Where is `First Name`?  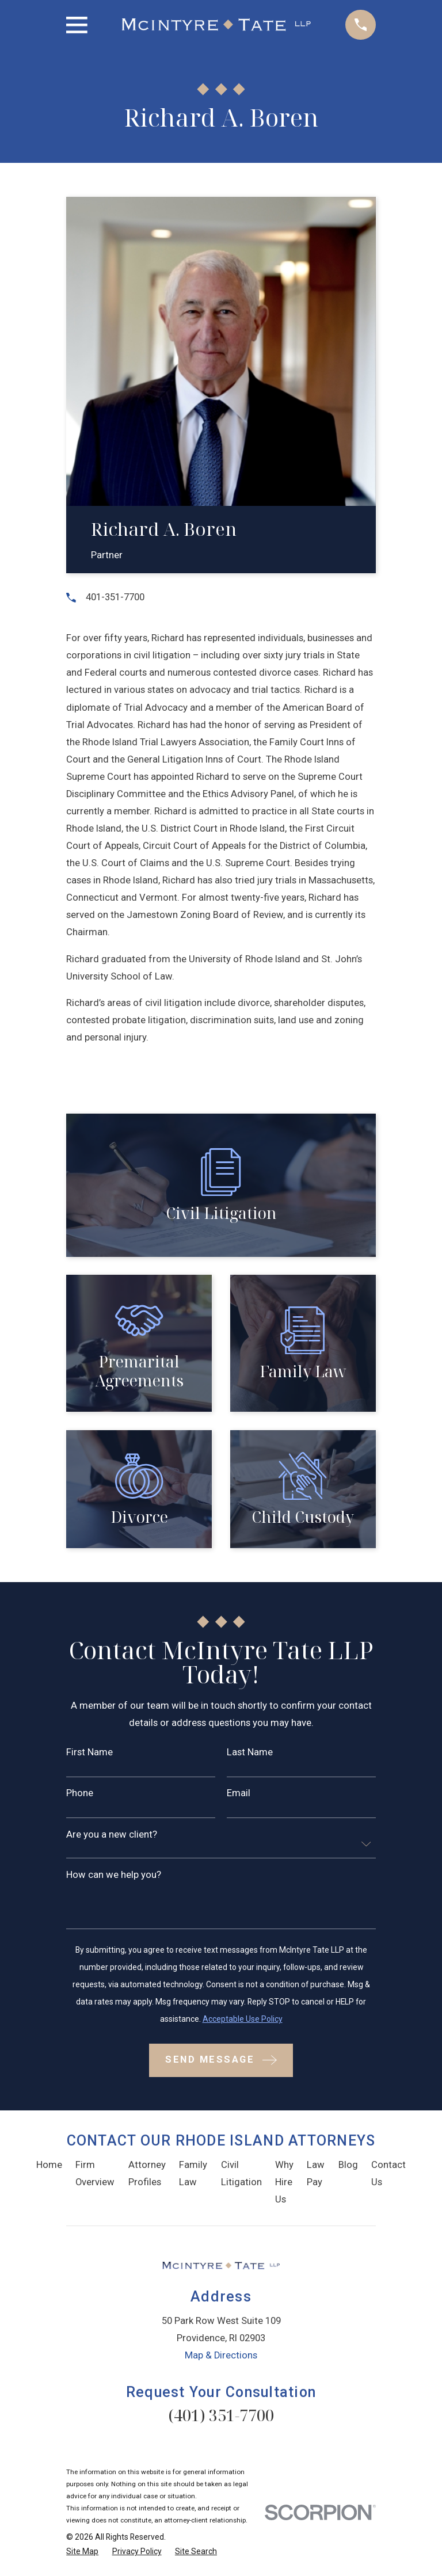
First Name is located at coordinates (89, 1753).